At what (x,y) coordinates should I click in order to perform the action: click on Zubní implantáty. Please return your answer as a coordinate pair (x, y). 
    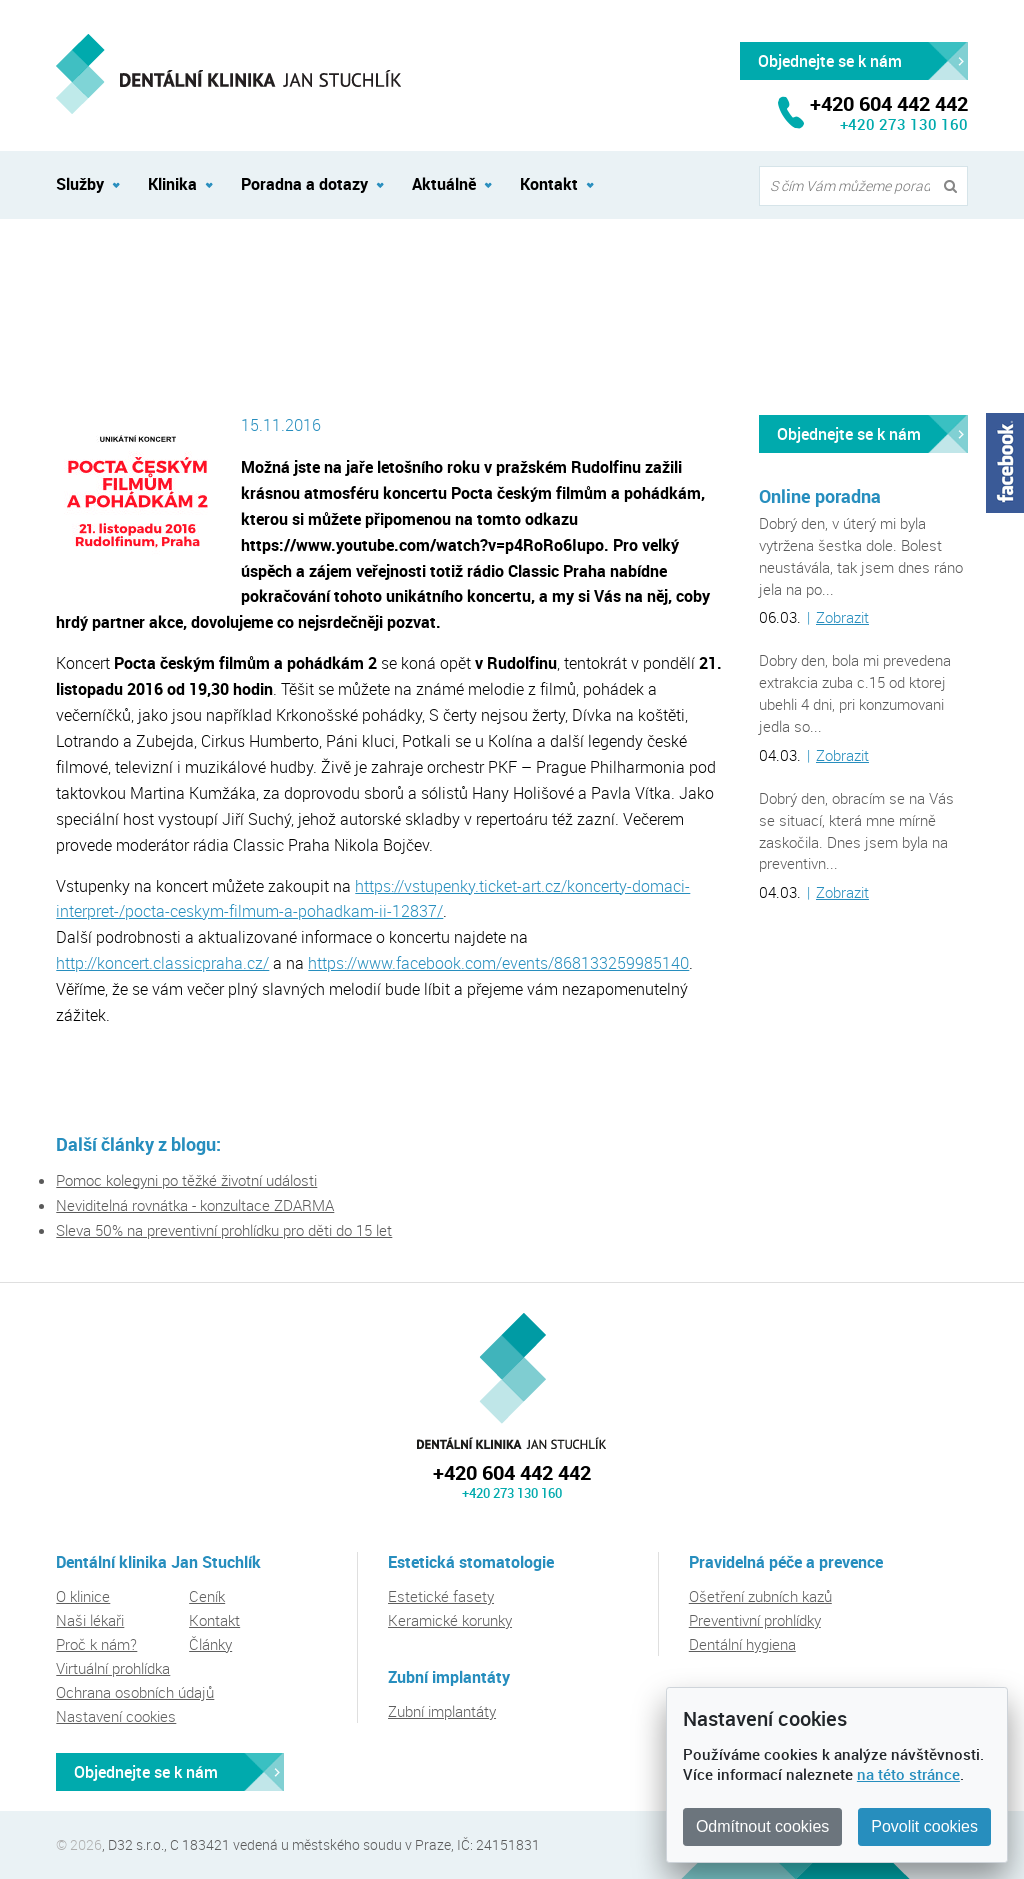
    Looking at the image, I should click on (442, 1711).